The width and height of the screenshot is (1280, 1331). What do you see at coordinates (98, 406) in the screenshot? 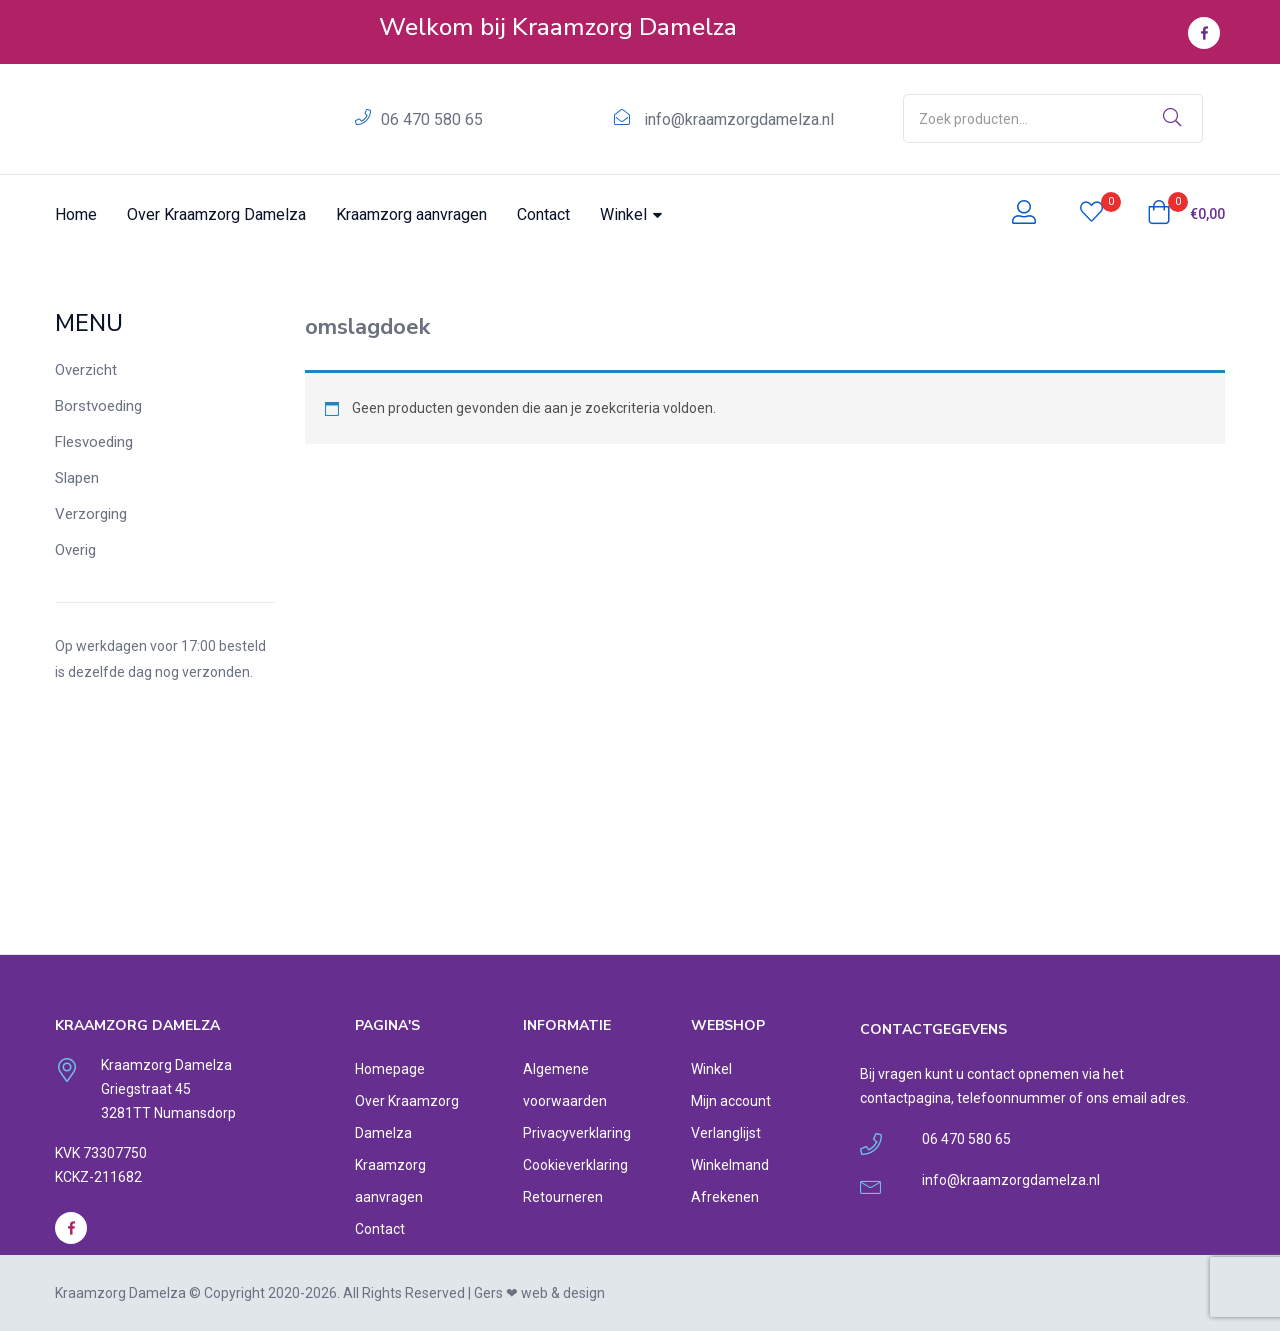
I see `Borstvoeding` at bounding box center [98, 406].